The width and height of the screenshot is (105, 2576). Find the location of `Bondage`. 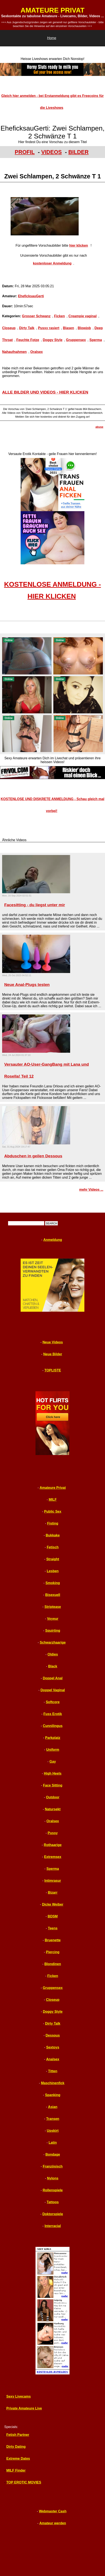

Bondage is located at coordinates (52, 2154).